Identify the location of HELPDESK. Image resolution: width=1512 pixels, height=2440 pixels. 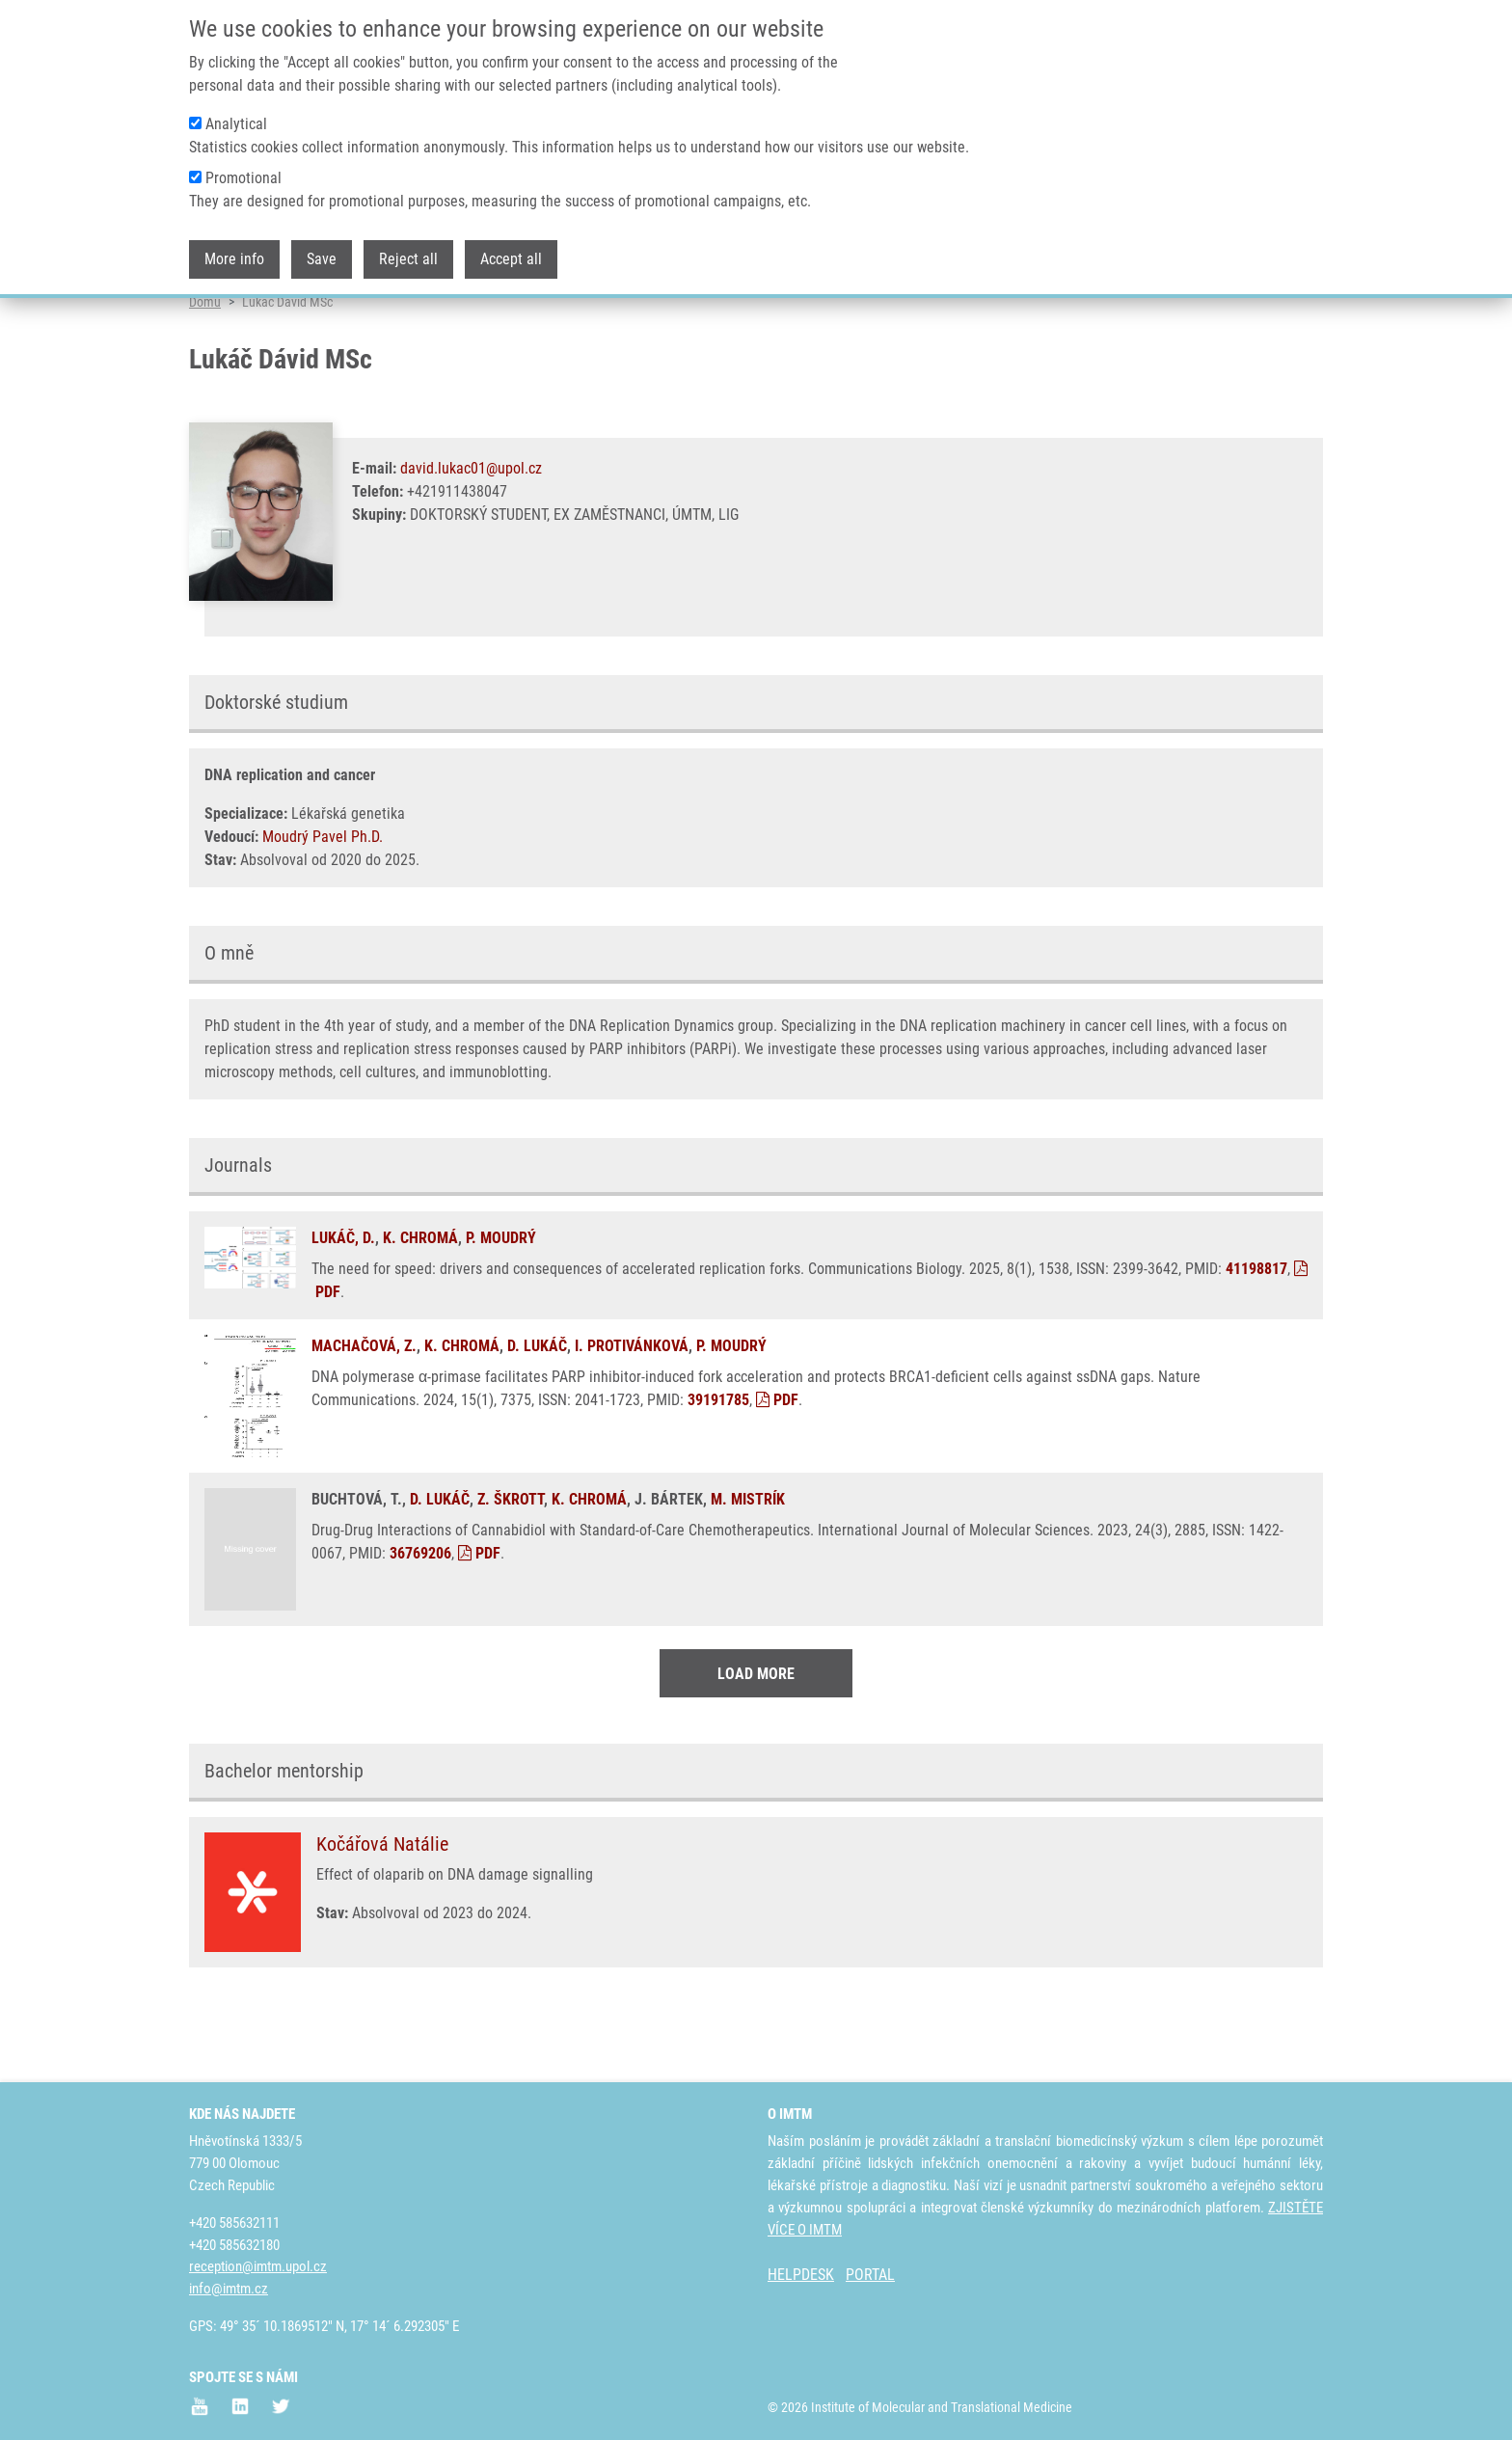
(801, 2274).